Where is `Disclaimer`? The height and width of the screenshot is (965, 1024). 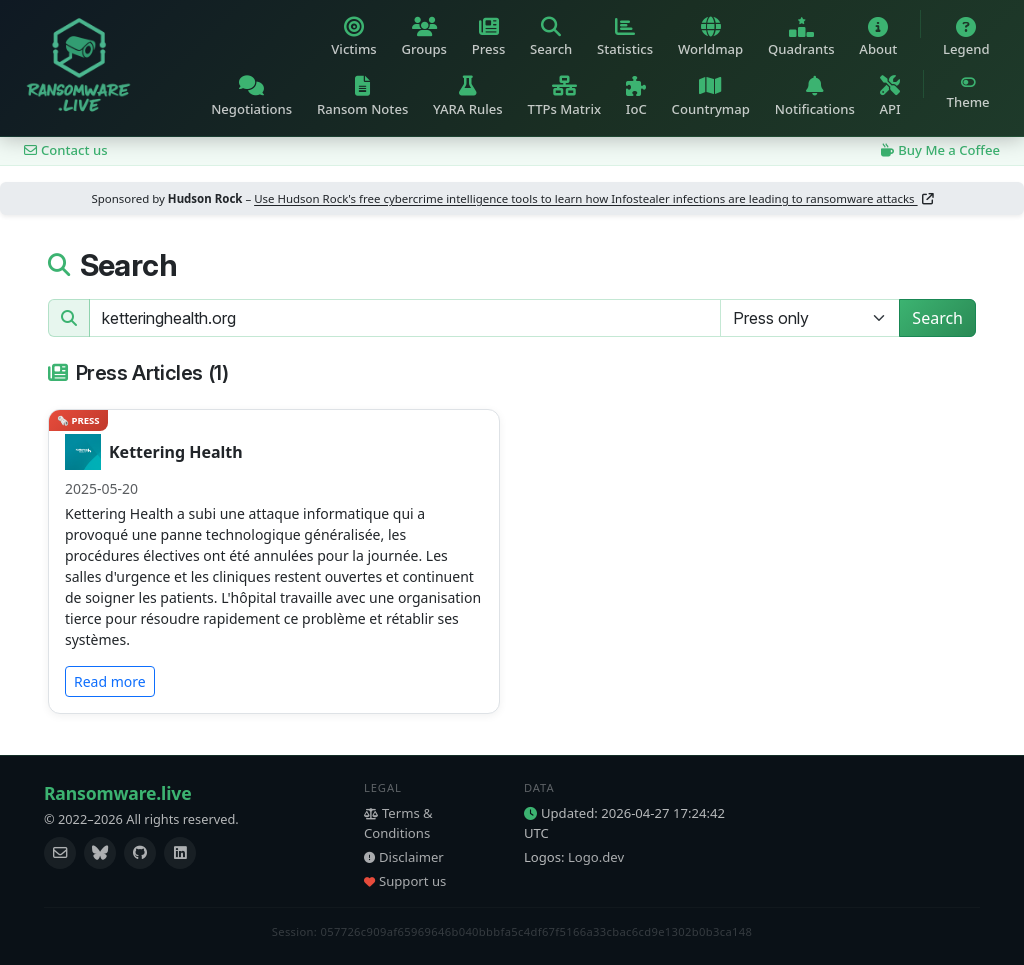
Disclaimer is located at coordinates (404, 857).